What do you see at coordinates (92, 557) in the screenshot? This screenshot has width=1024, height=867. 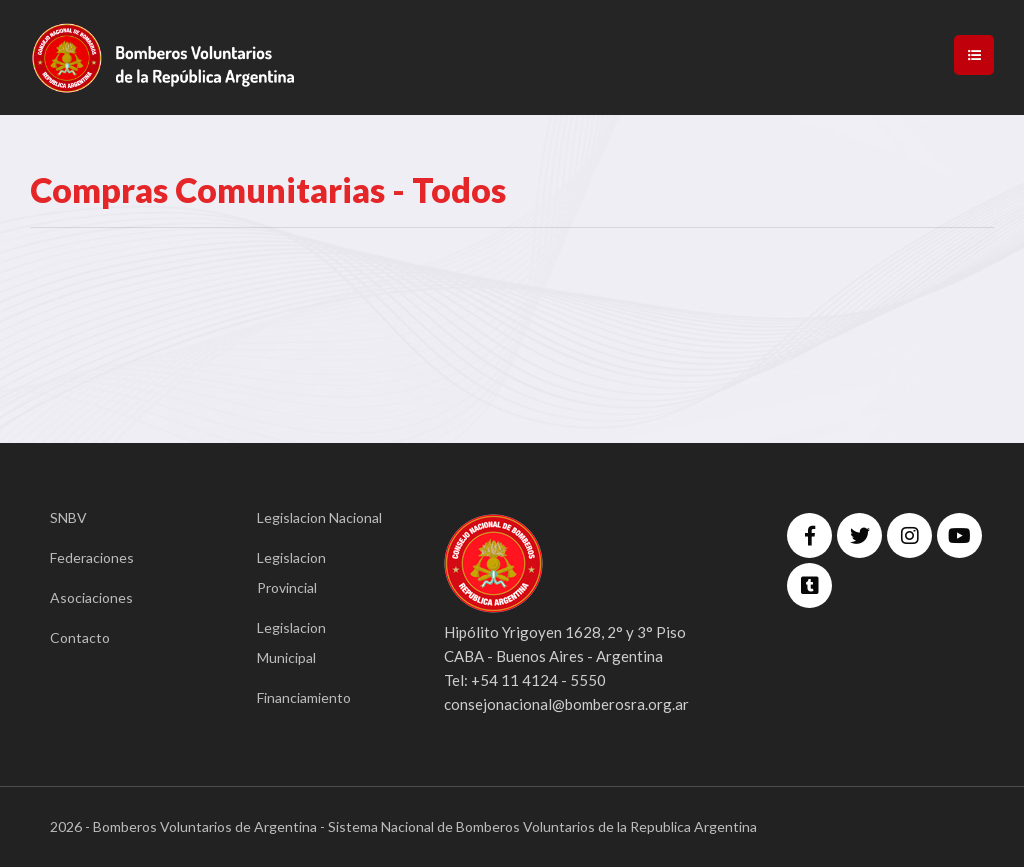 I see `Federaciones` at bounding box center [92, 557].